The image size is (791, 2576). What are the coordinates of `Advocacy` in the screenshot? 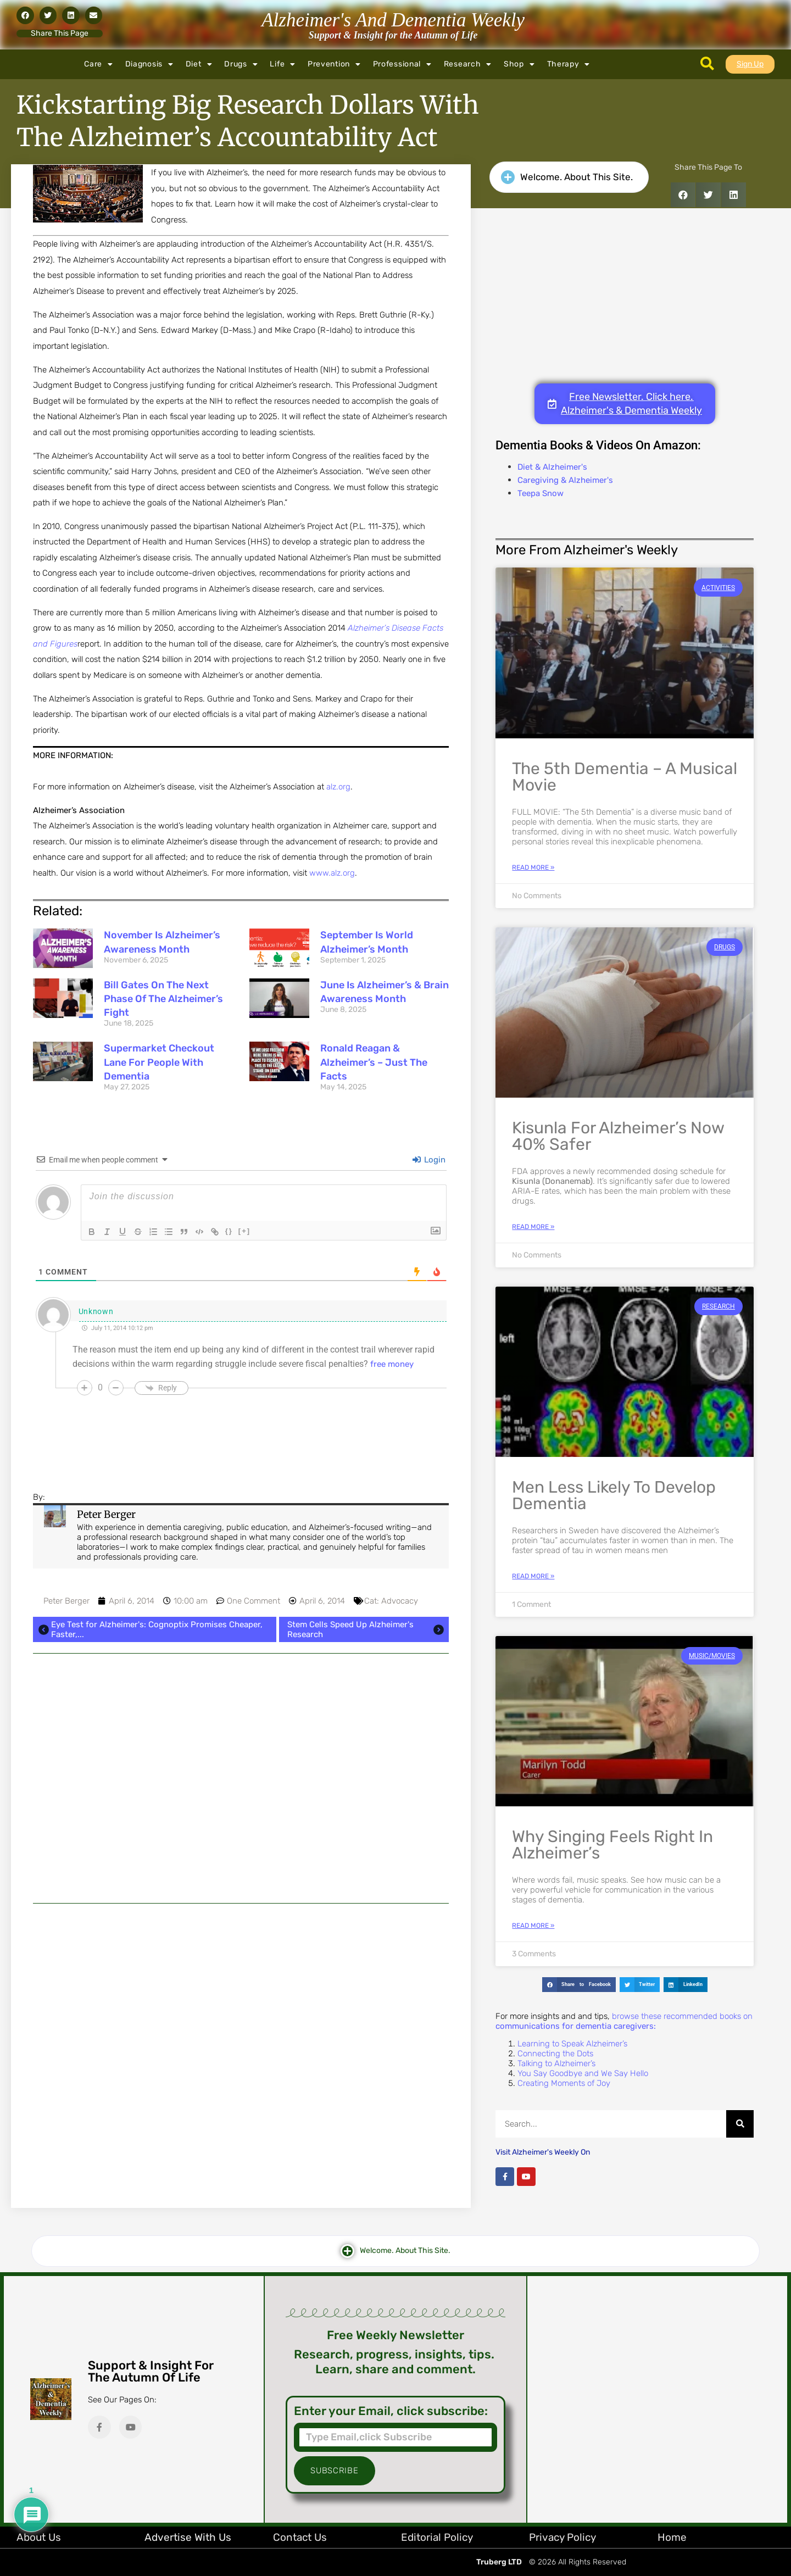 It's located at (399, 1601).